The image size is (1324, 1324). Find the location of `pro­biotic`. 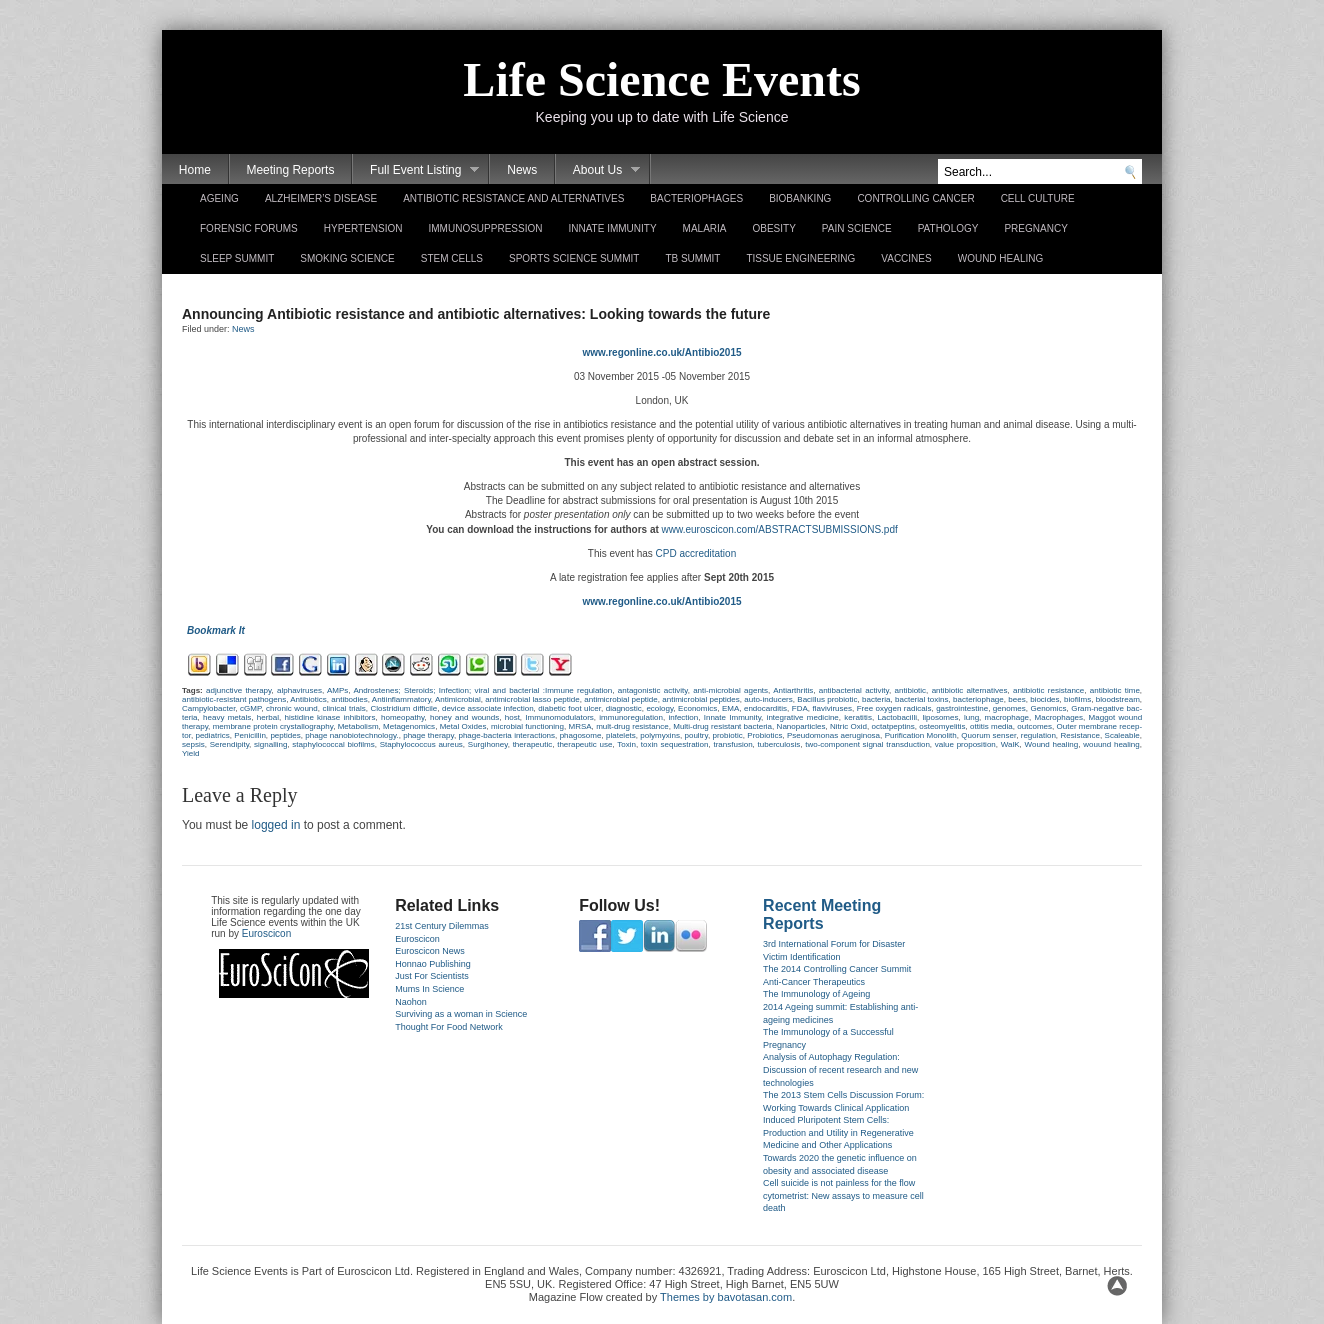

pro­biotic is located at coordinates (727, 735).